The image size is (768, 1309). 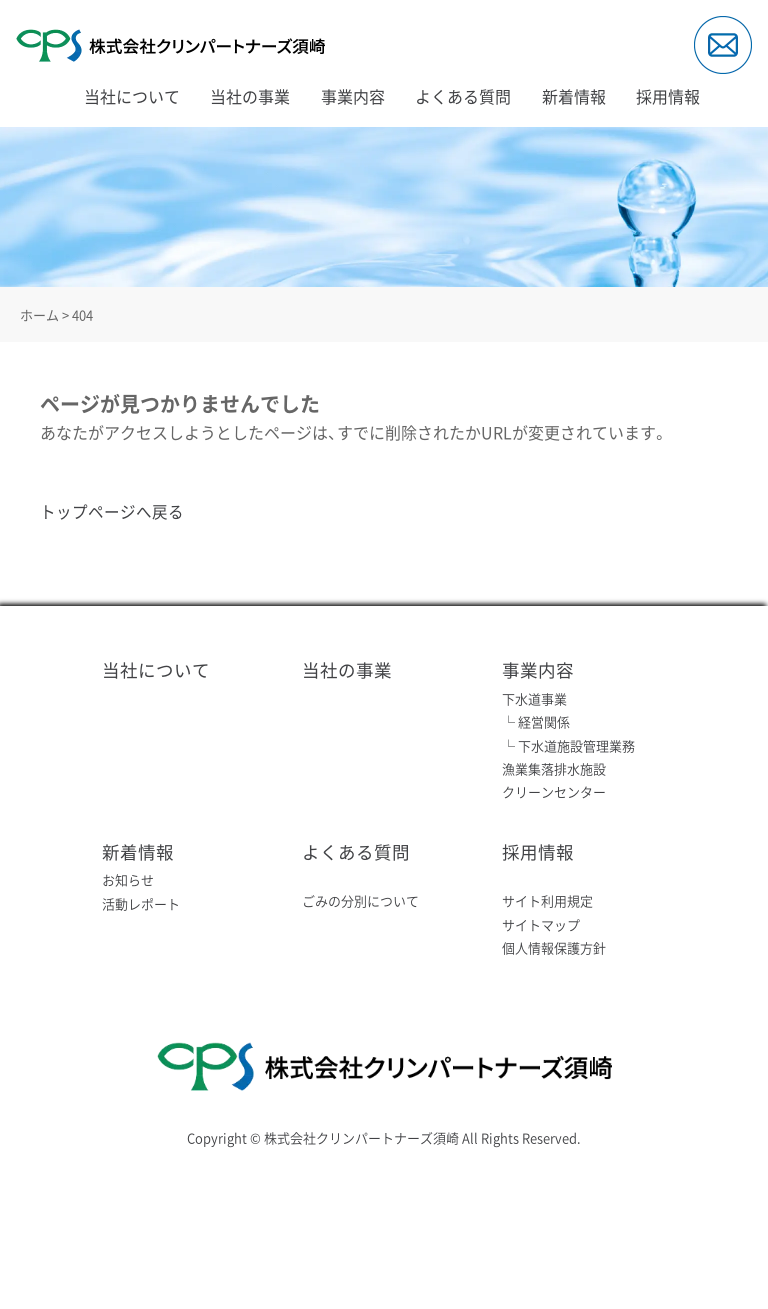 I want to click on ごみの分別について, so click(x=360, y=900).